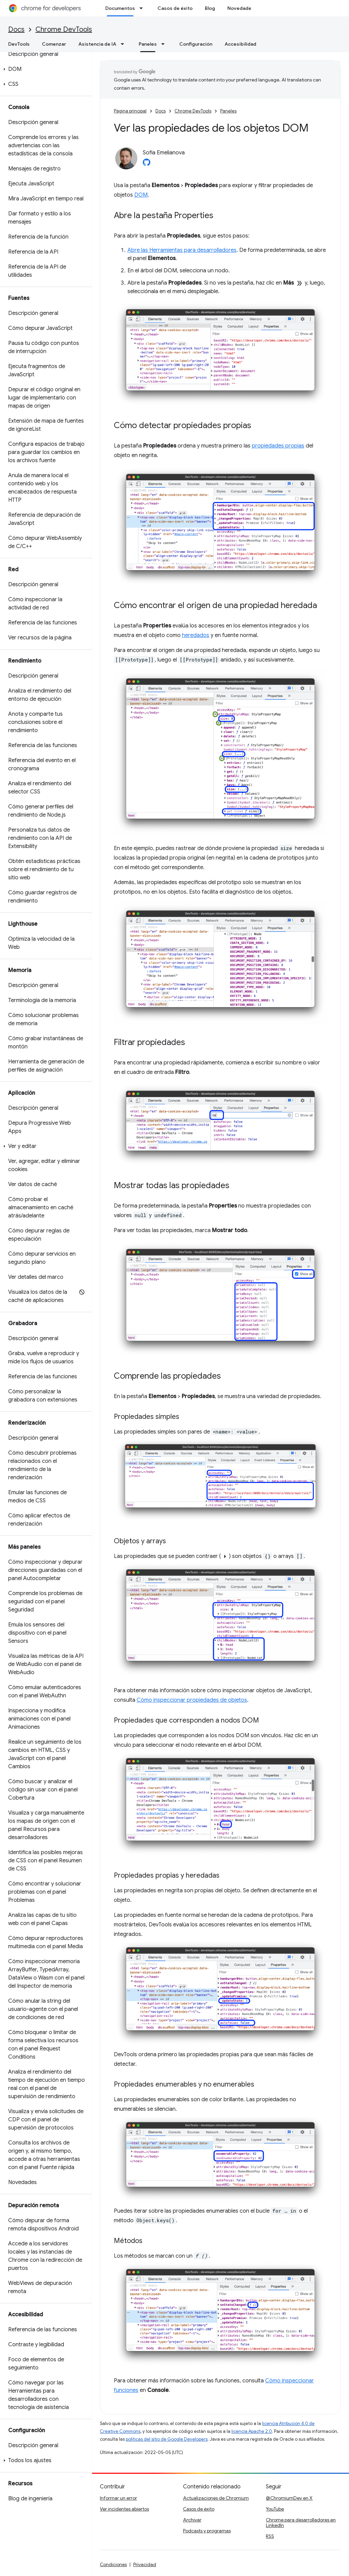 This screenshot has height=2576, width=349. Describe the element at coordinates (251, 2431) in the screenshot. I see `licencia Apache 2.0` at that location.